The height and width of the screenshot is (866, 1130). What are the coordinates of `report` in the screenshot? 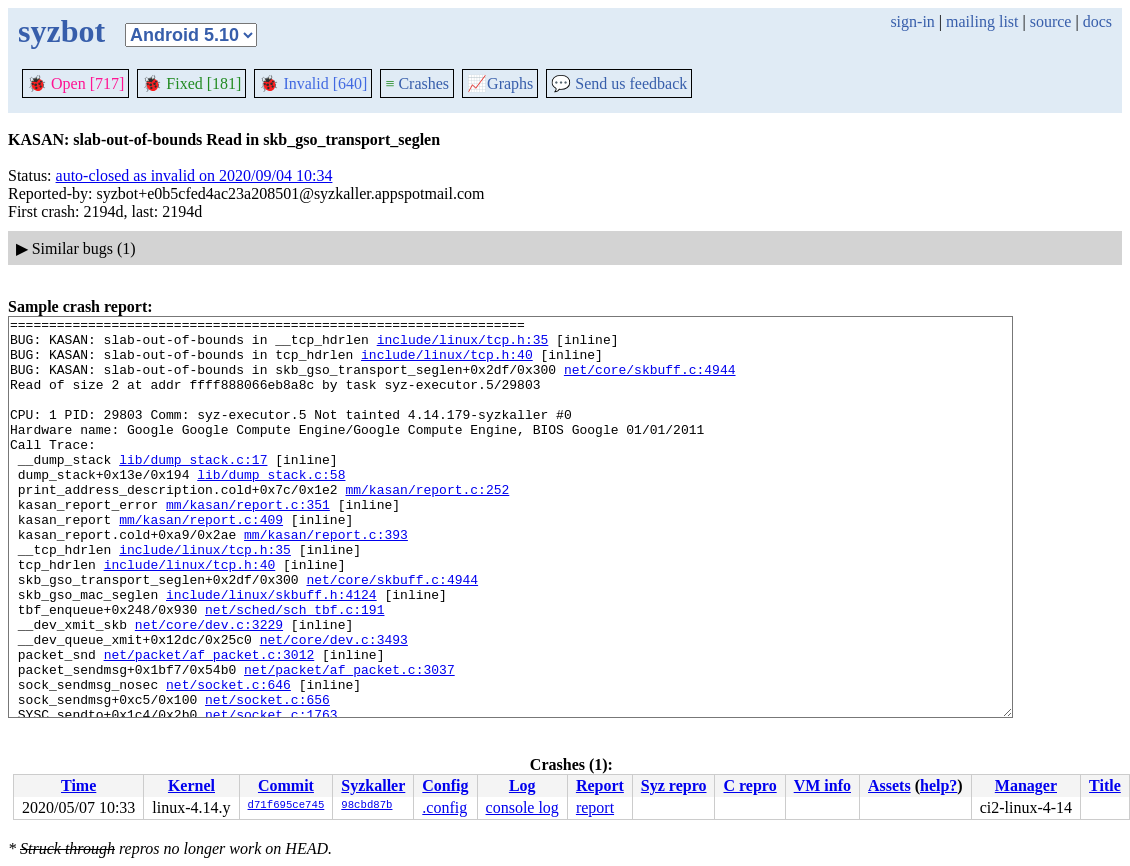 It's located at (595, 807).